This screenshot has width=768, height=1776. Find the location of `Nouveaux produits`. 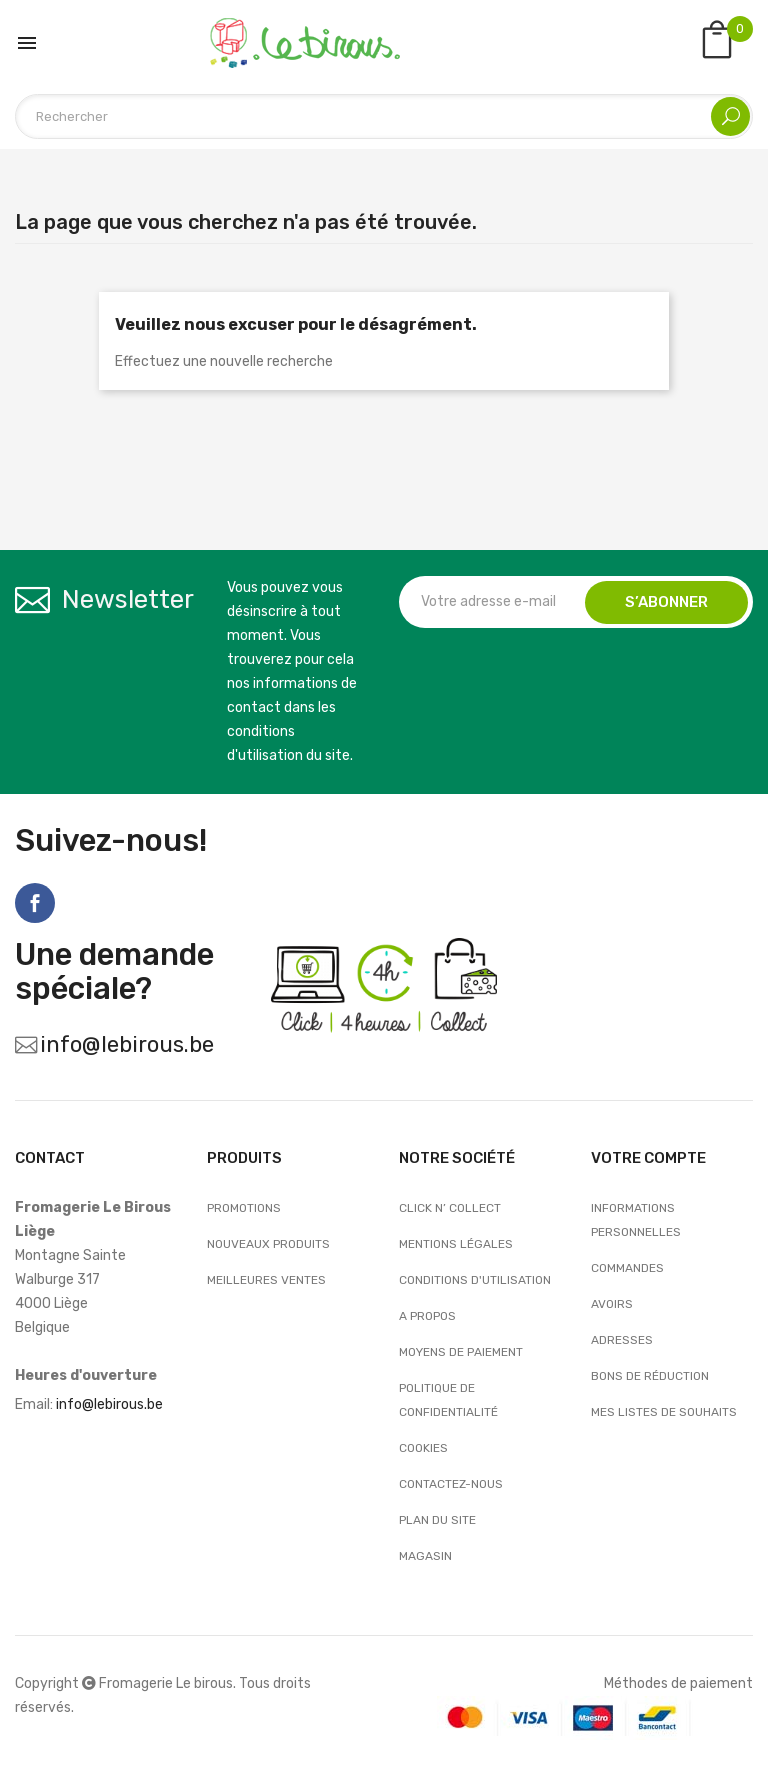

Nouveaux produits is located at coordinates (268, 1244).